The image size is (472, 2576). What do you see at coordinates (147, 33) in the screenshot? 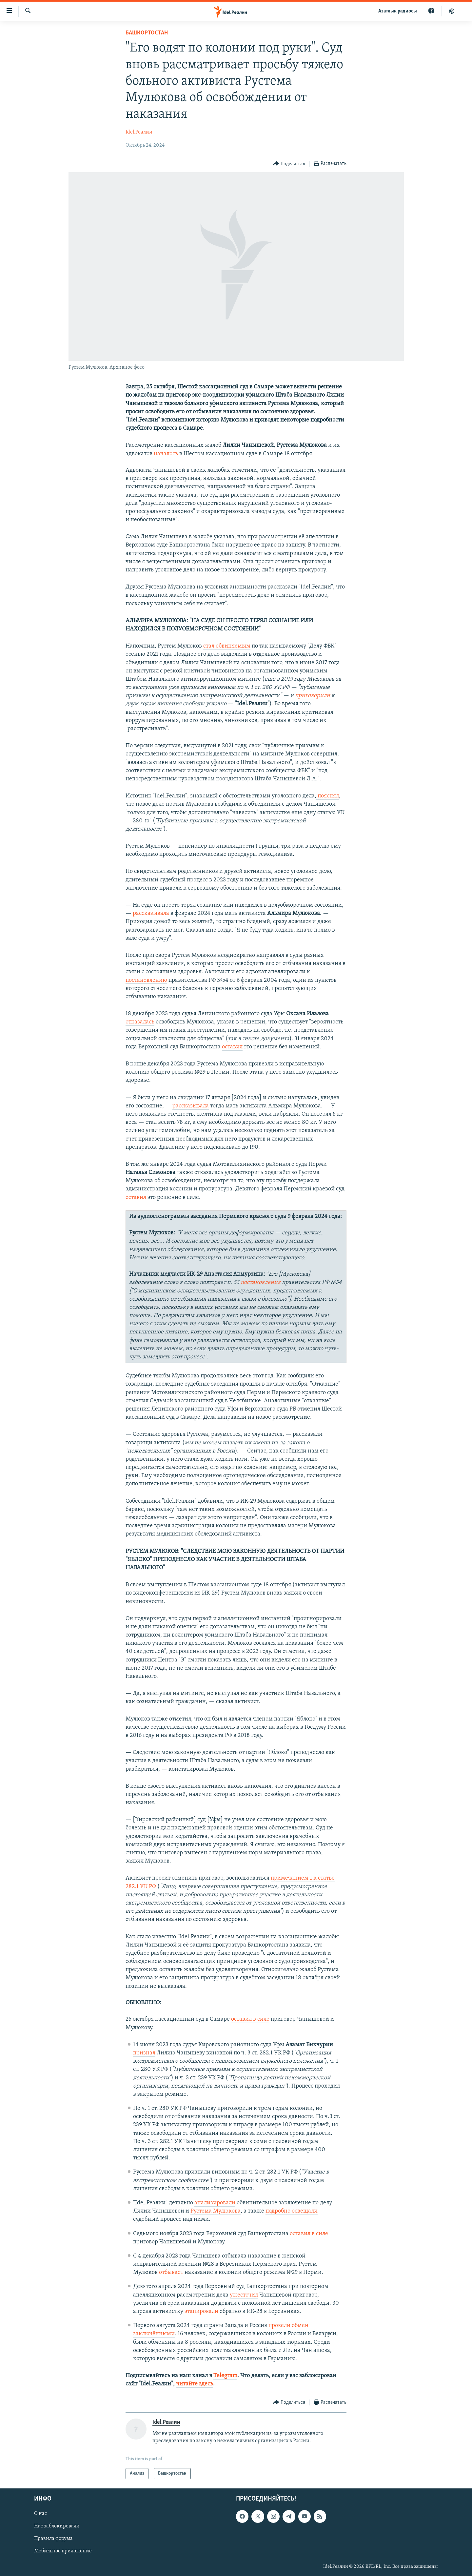
I see `Башкортостан` at bounding box center [147, 33].